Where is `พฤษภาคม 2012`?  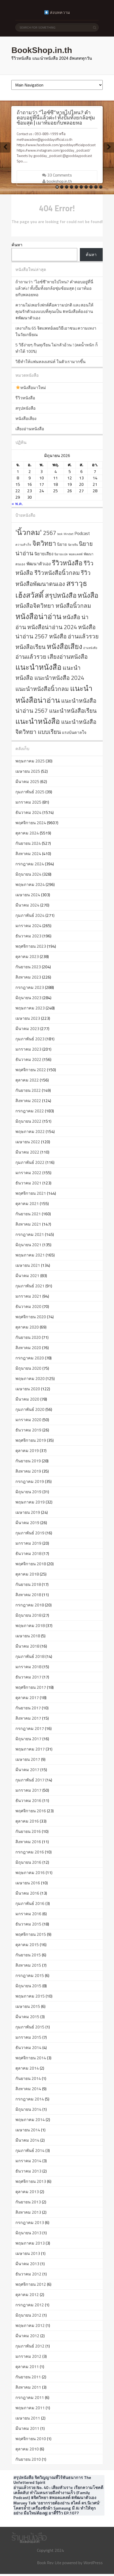
พฤษภาคม 2012 is located at coordinates (30, 2325).